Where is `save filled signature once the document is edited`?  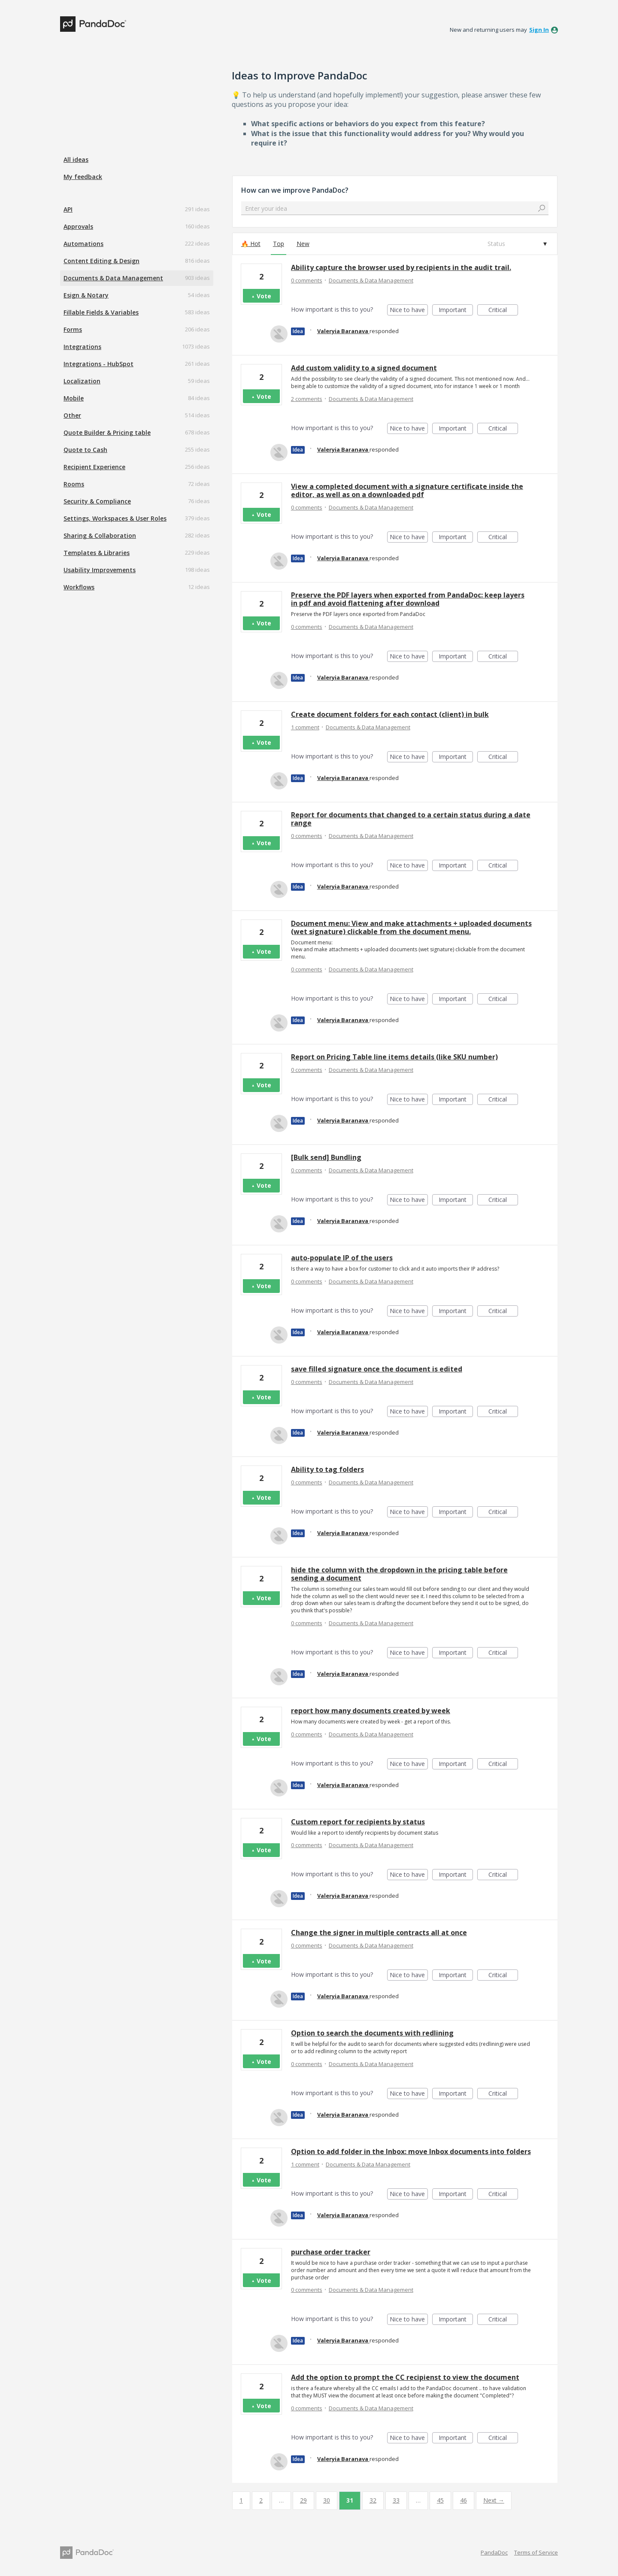 save filled signature once the document is edited is located at coordinates (376, 1369).